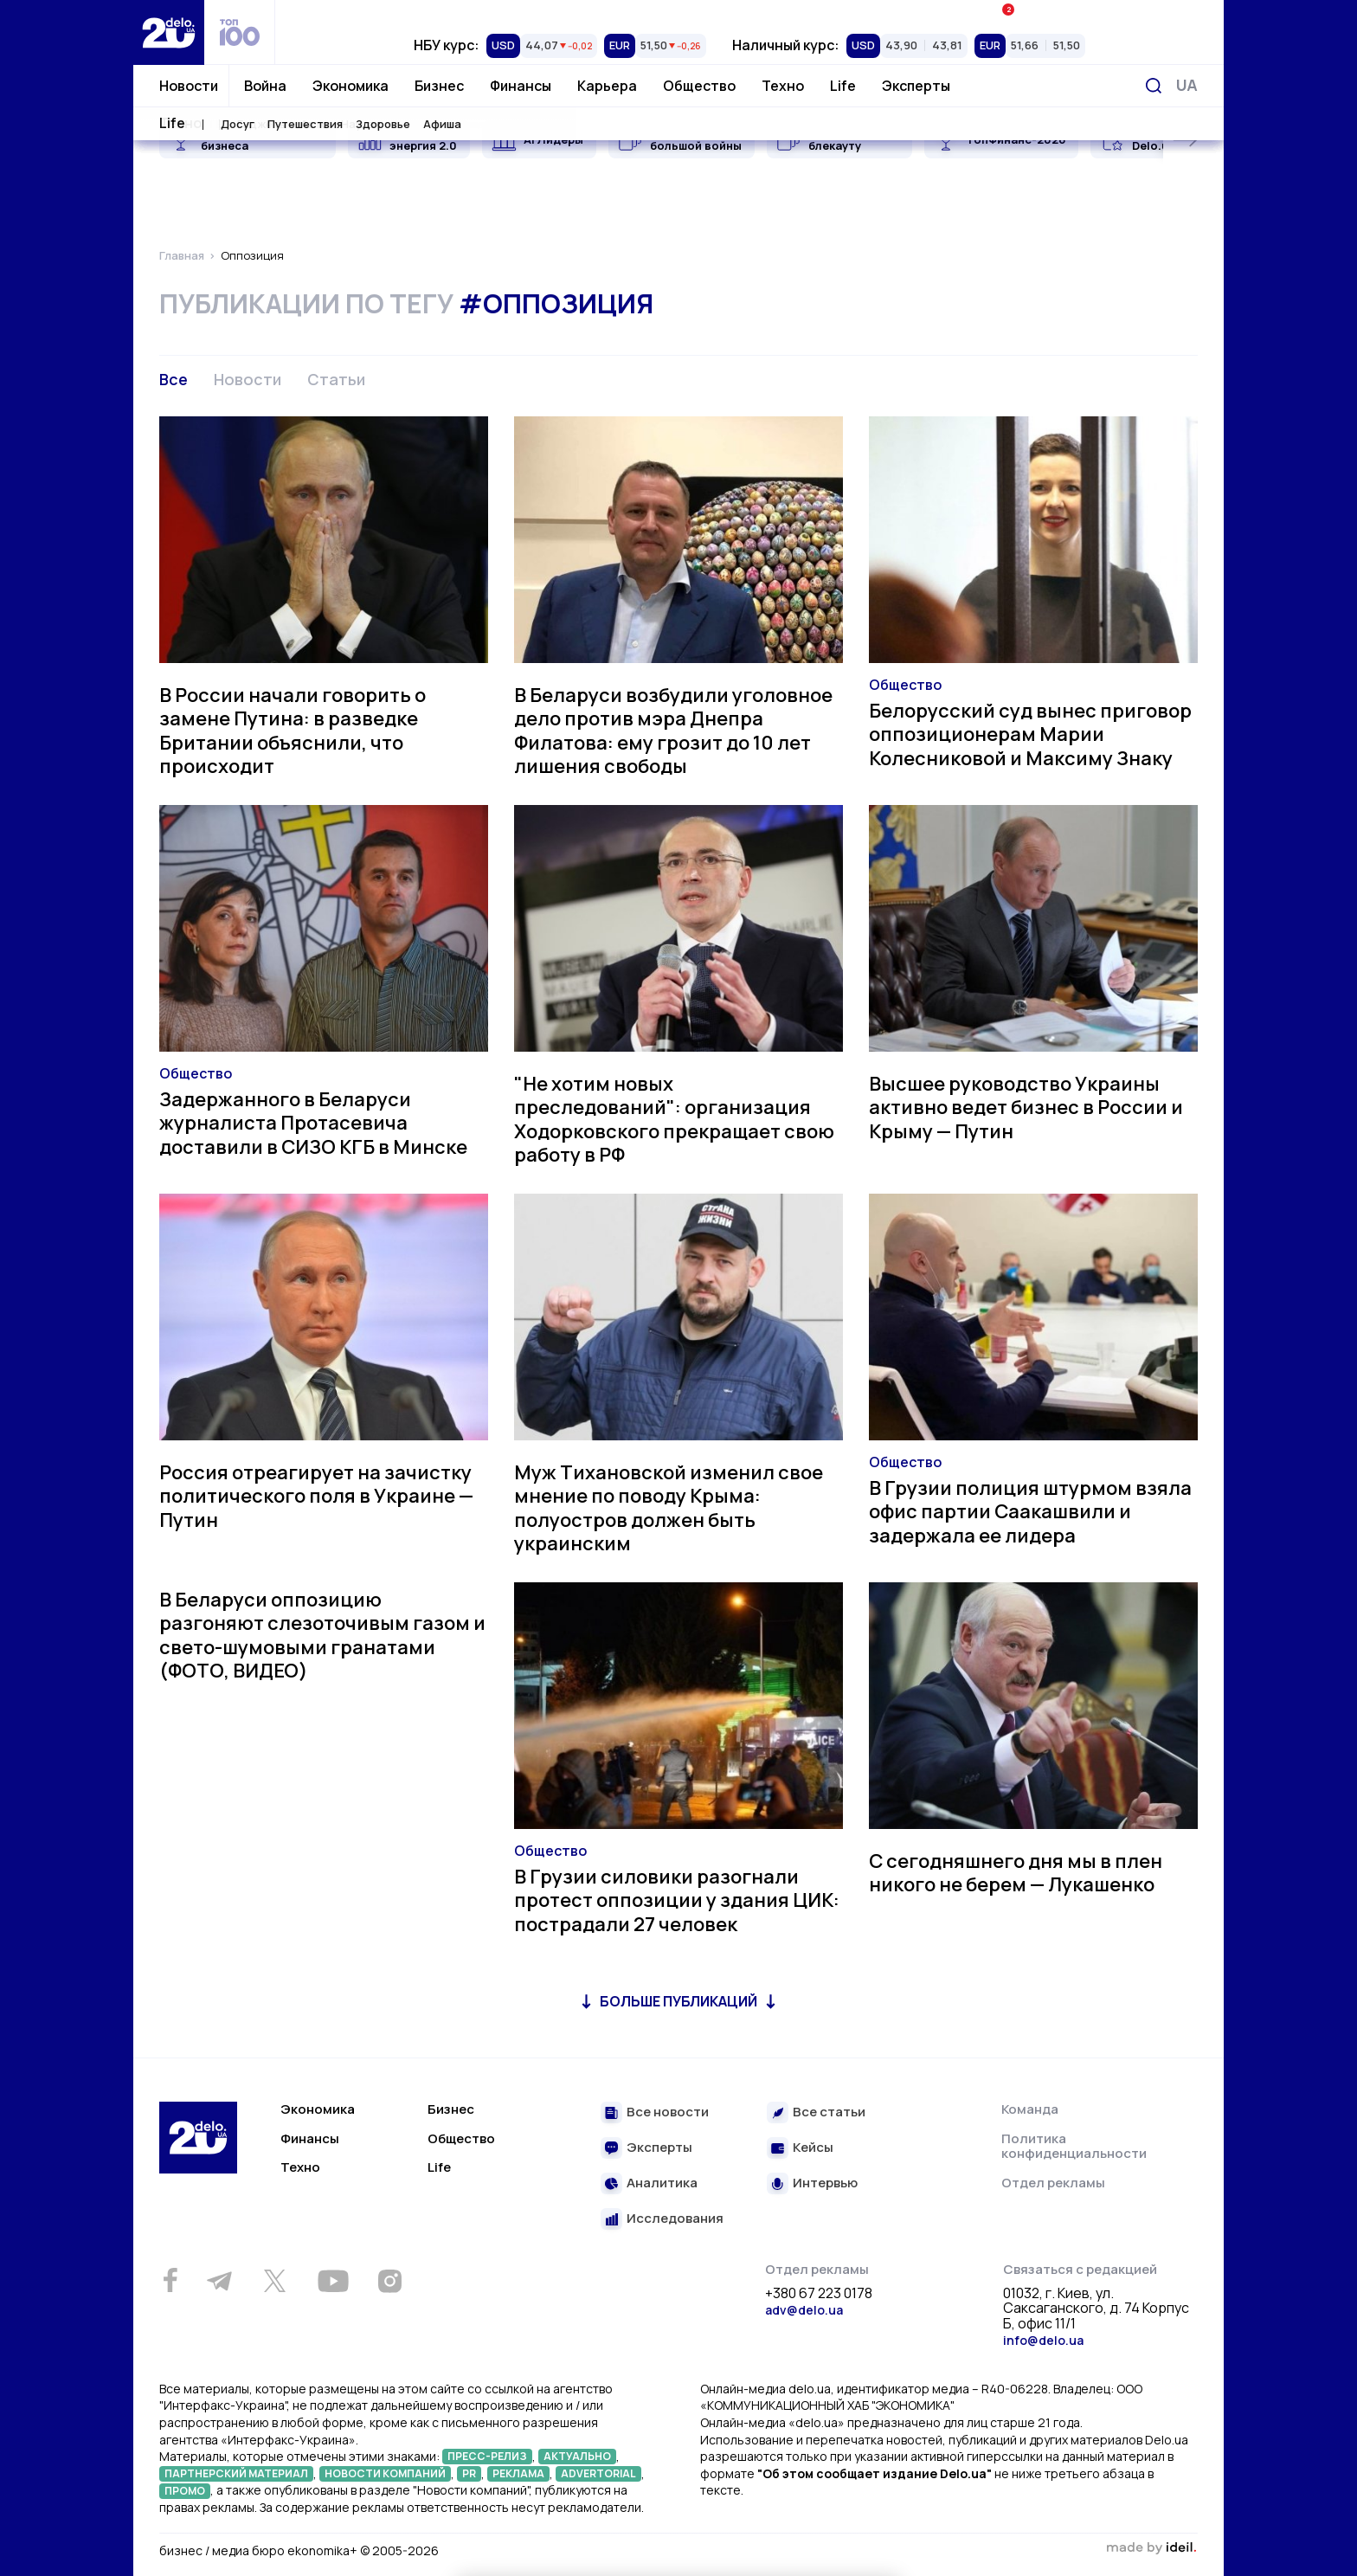 The width and height of the screenshot is (1357, 2576). Describe the element at coordinates (520, 85) in the screenshot. I see `Финансы` at that location.